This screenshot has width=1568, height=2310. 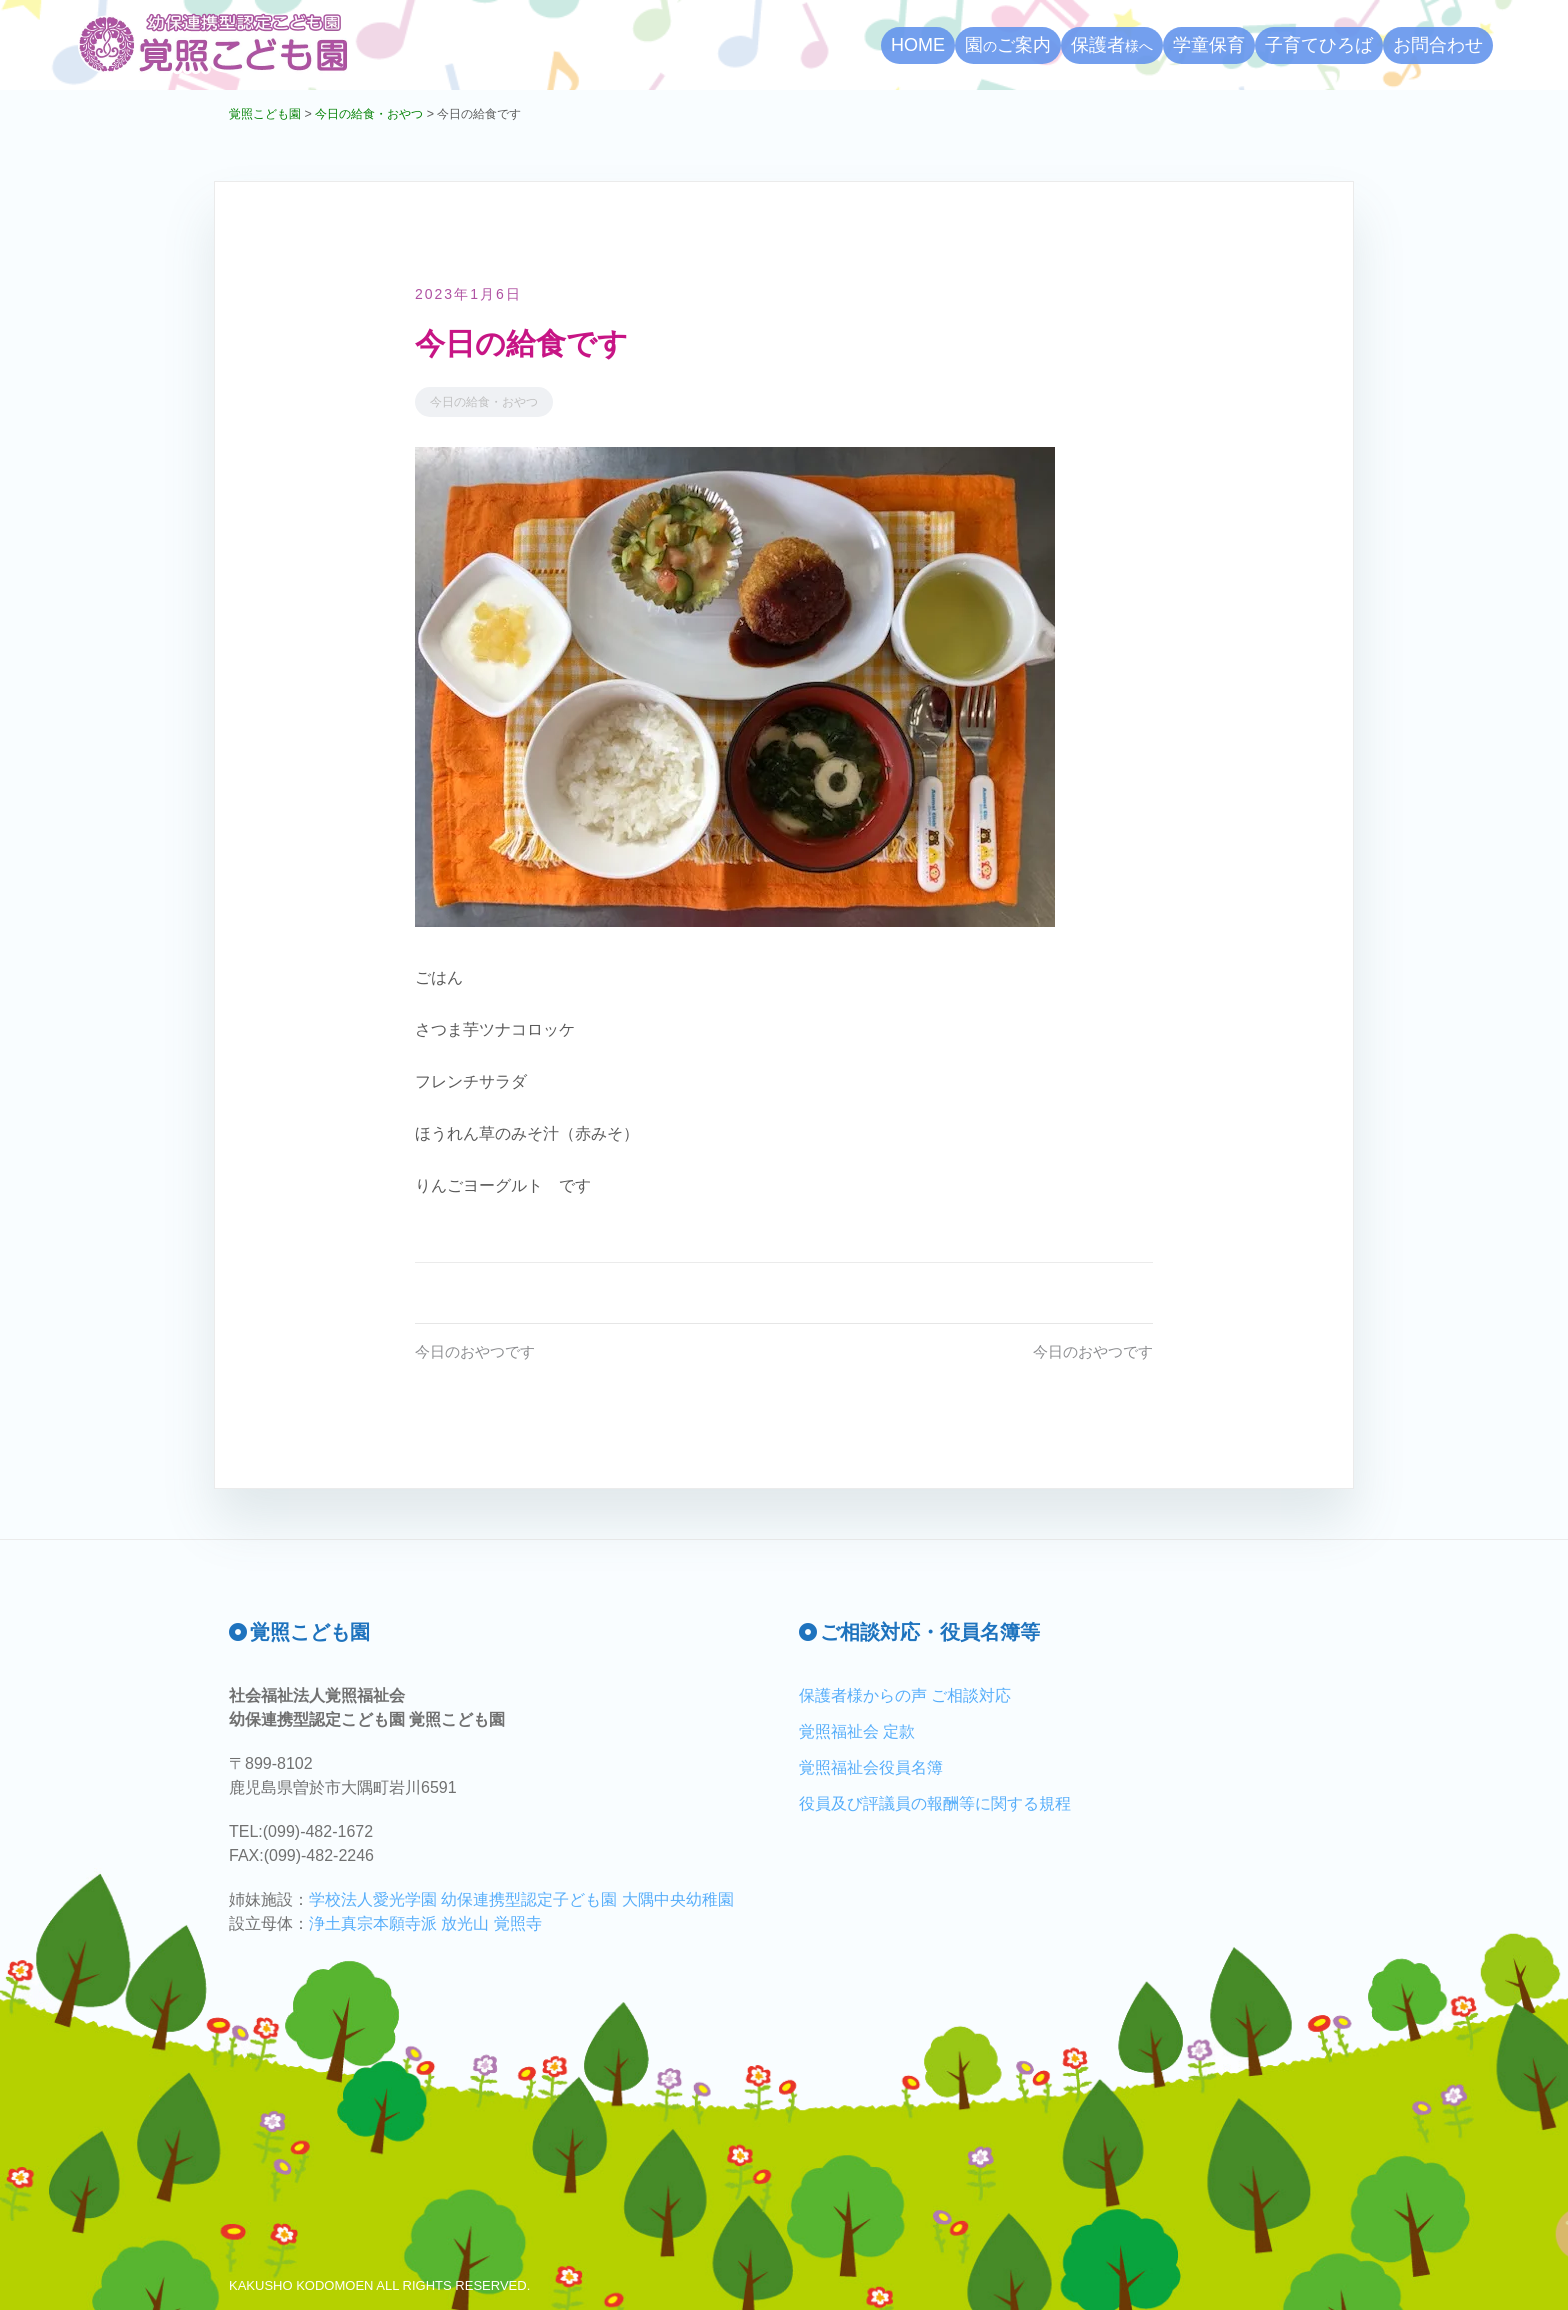 What do you see at coordinates (1008, 45) in the screenshot?
I see `園ご案内` at bounding box center [1008, 45].